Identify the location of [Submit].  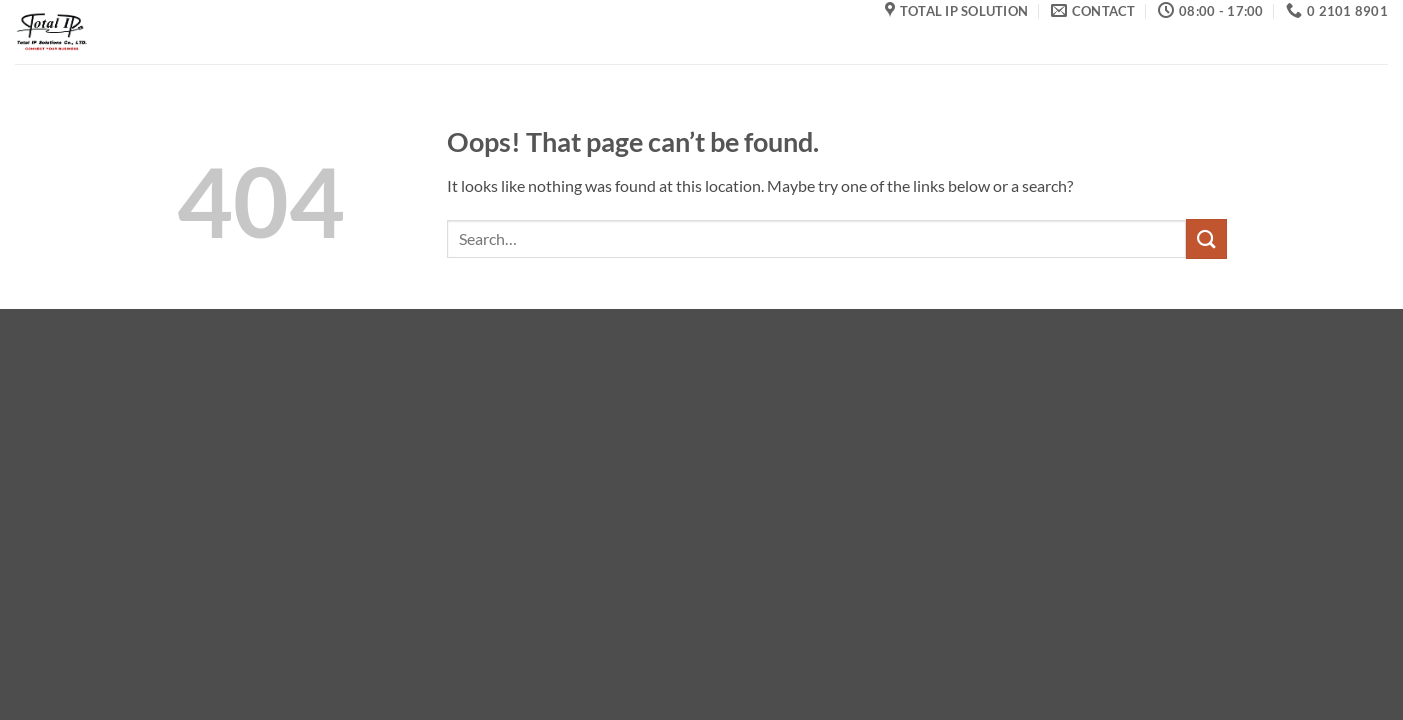
(1206, 238).